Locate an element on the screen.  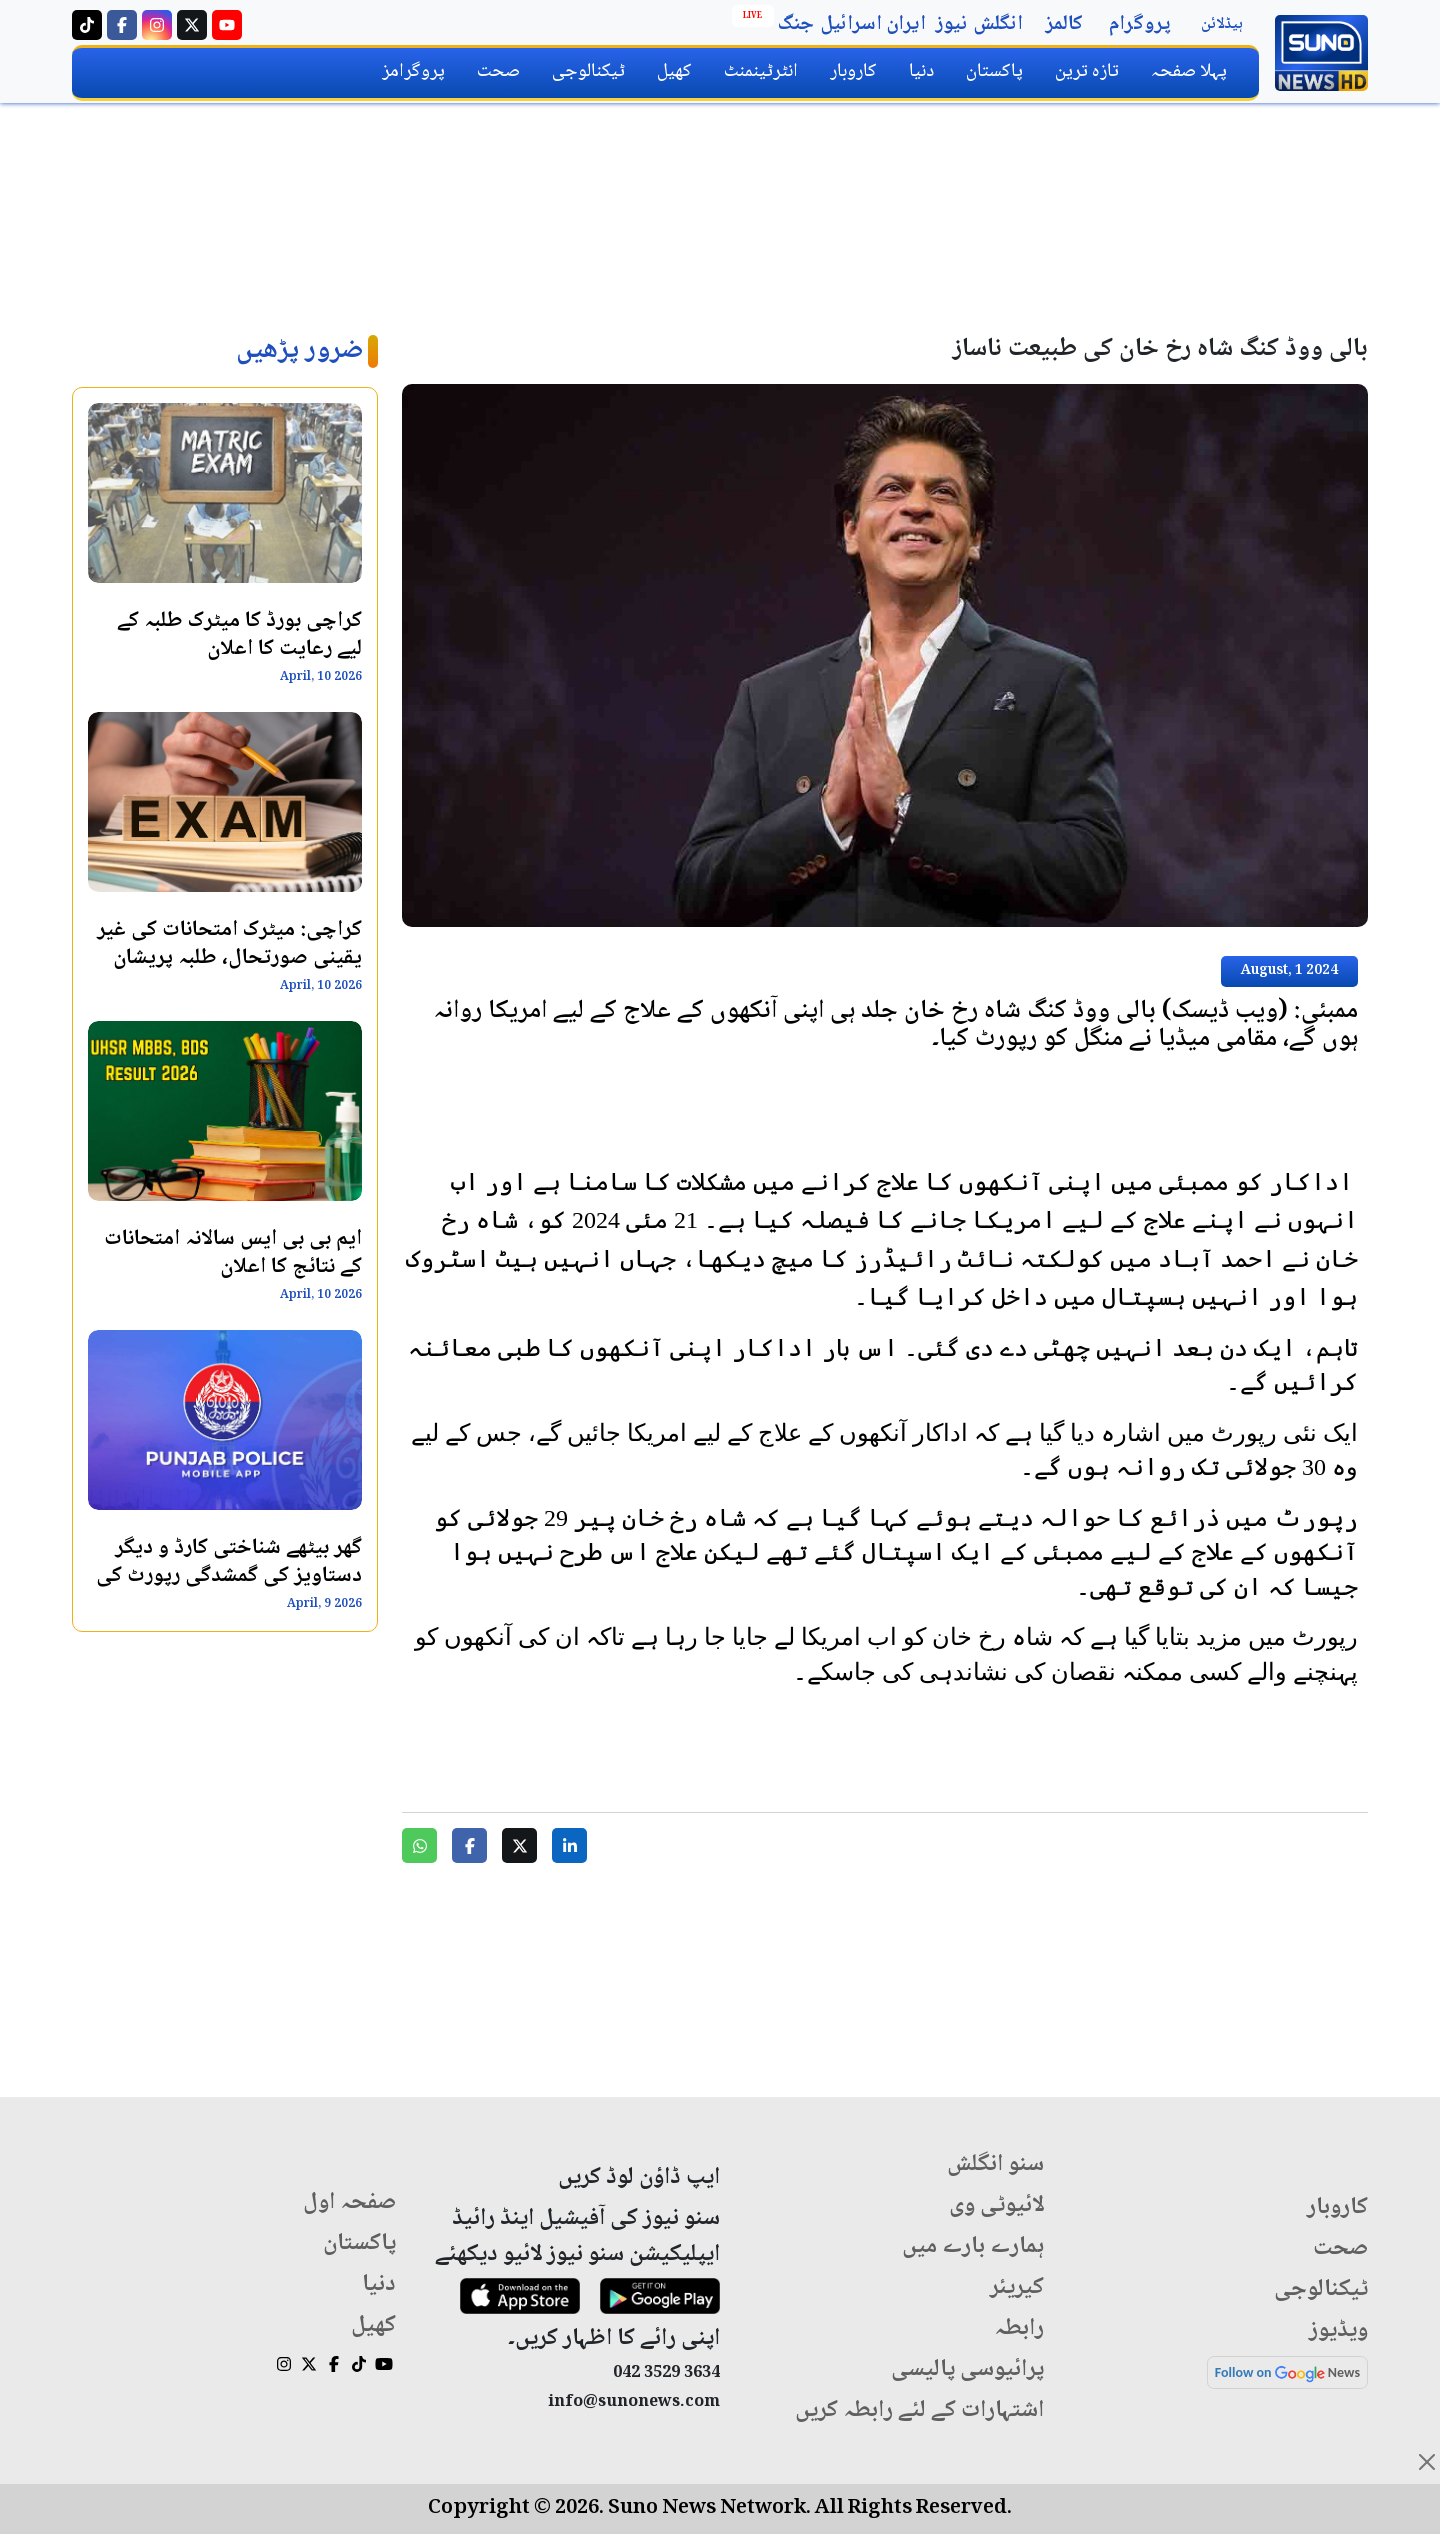
ٹیکنالوجی is located at coordinates (588, 71).